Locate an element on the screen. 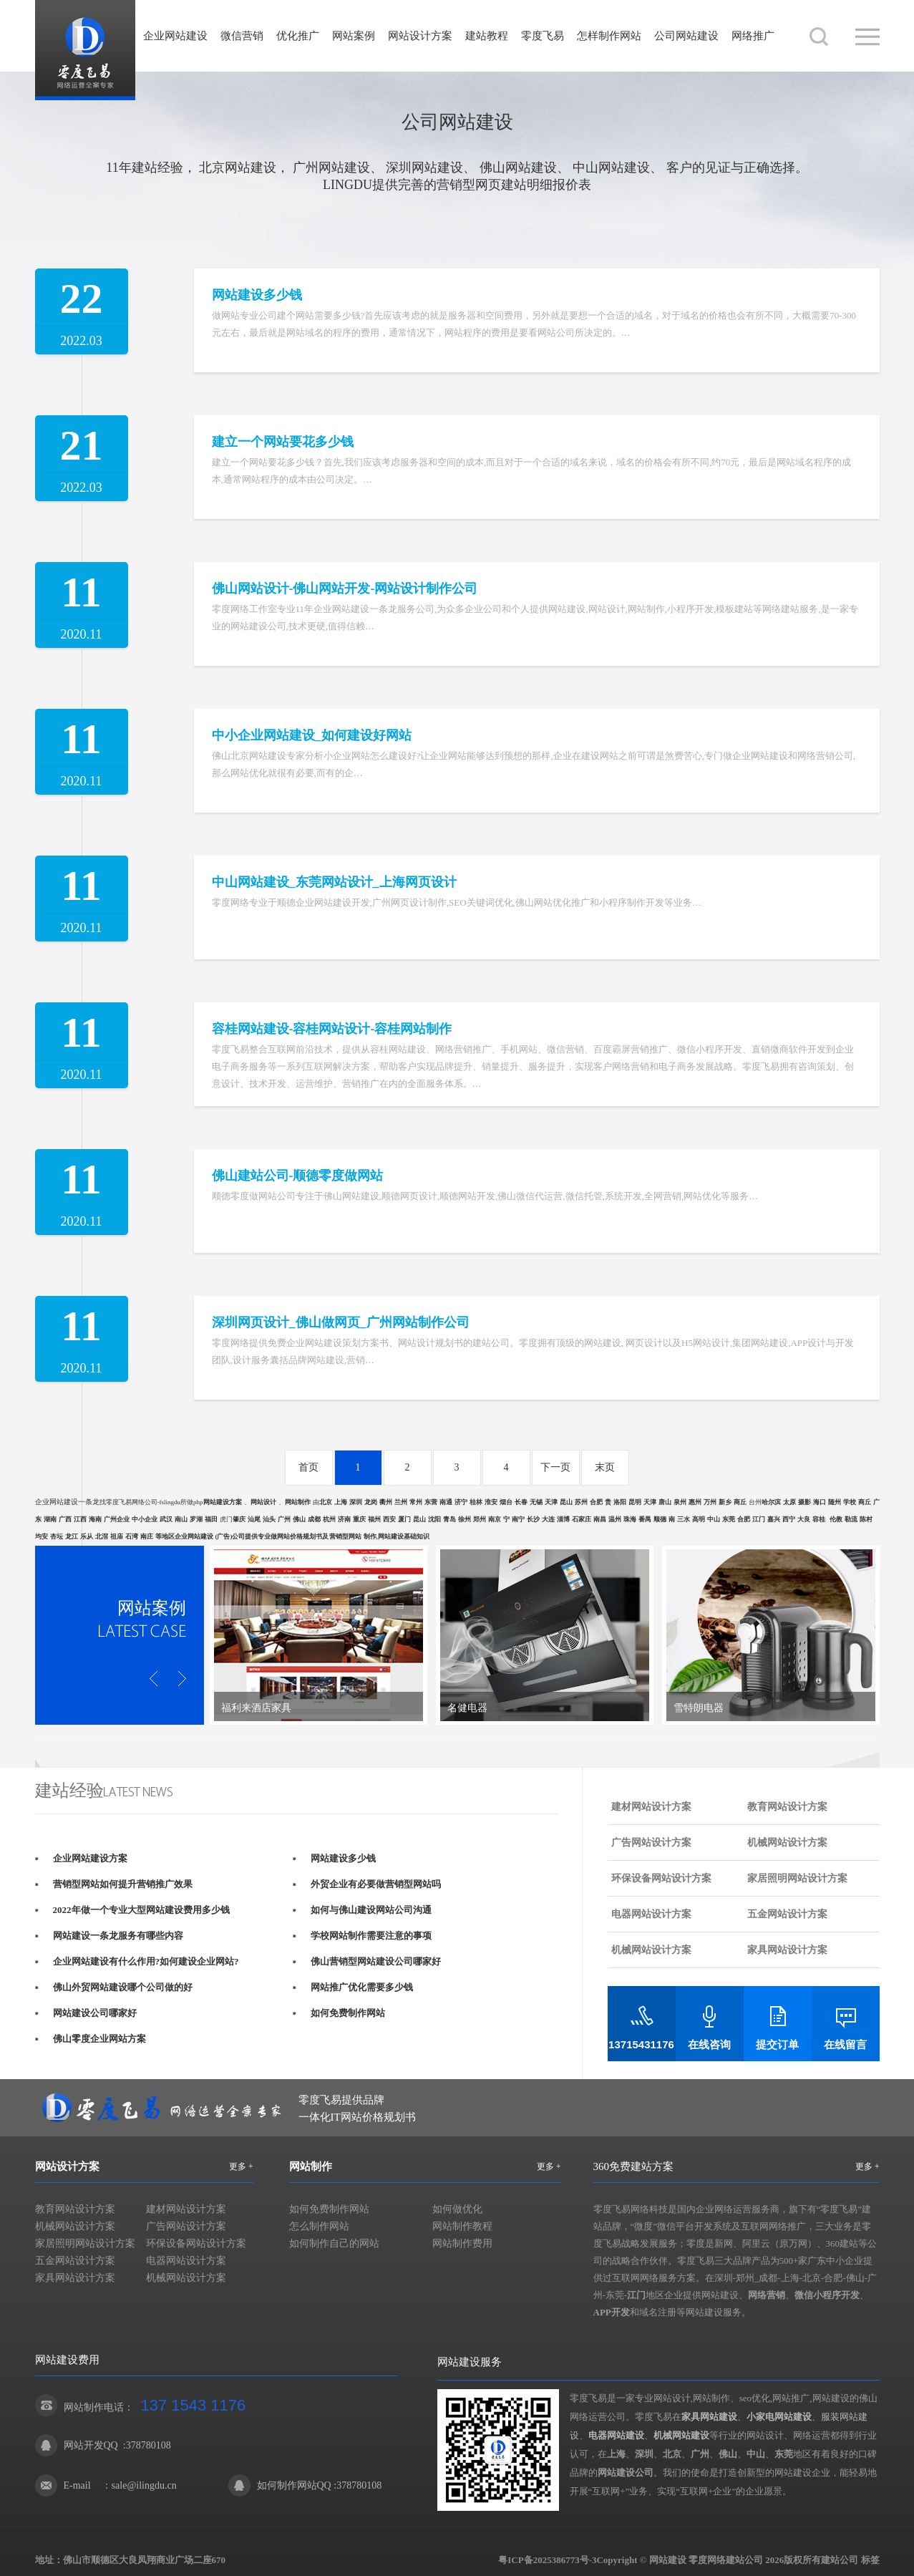 This screenshot has width=914, height=2576. 网站推广优化需要多少钱 is located at coordinates (362, 1987).